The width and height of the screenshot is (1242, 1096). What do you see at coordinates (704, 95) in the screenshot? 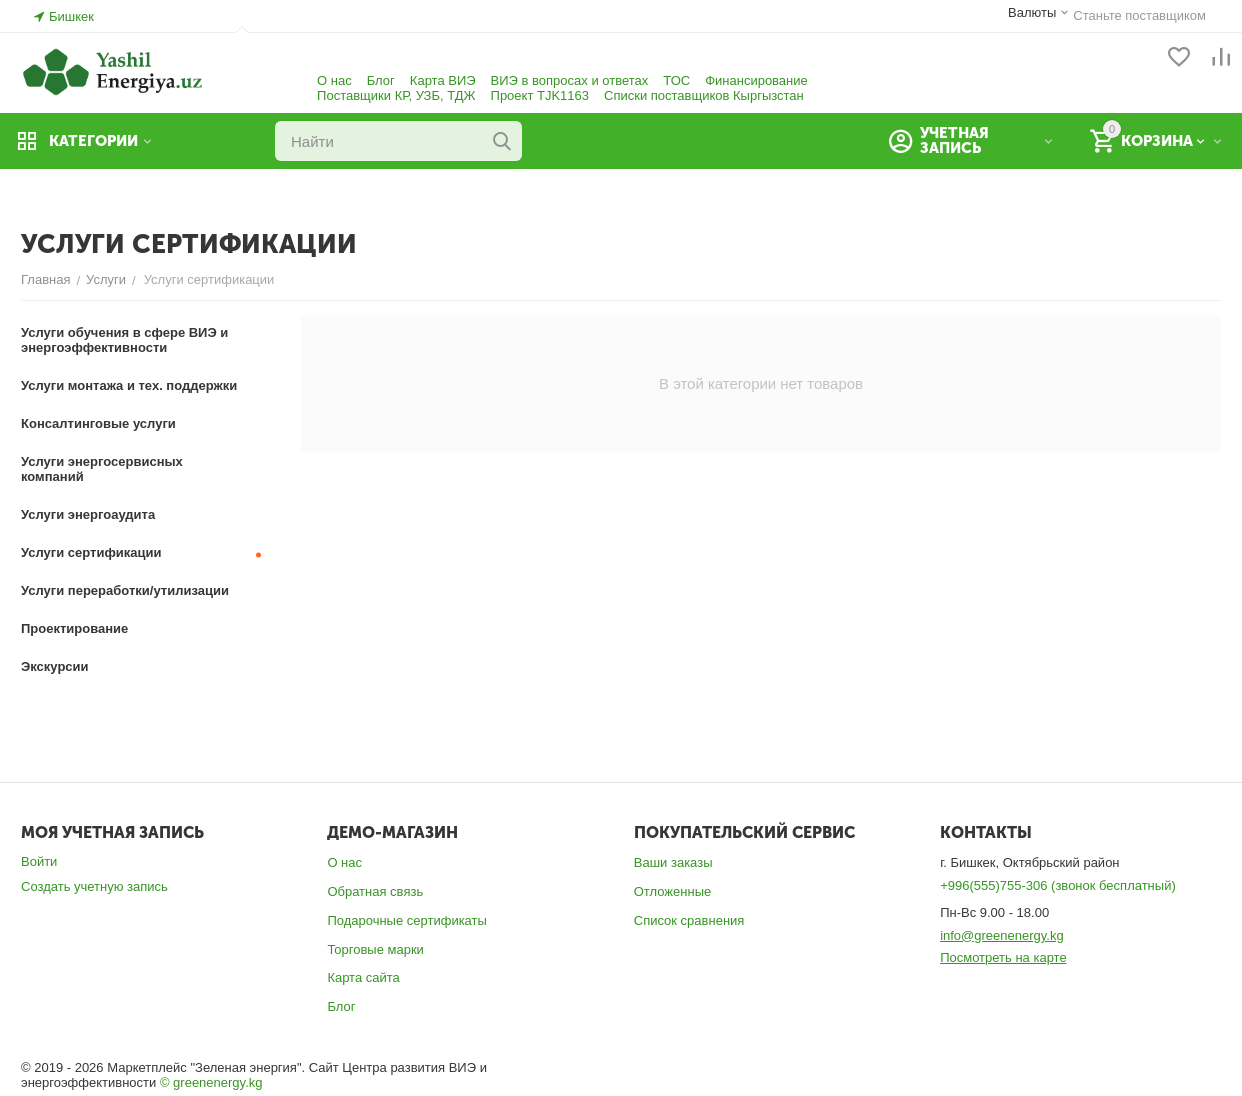
I see `Списки поставщиков Кыргызстан` at bounding box center [704, 95].